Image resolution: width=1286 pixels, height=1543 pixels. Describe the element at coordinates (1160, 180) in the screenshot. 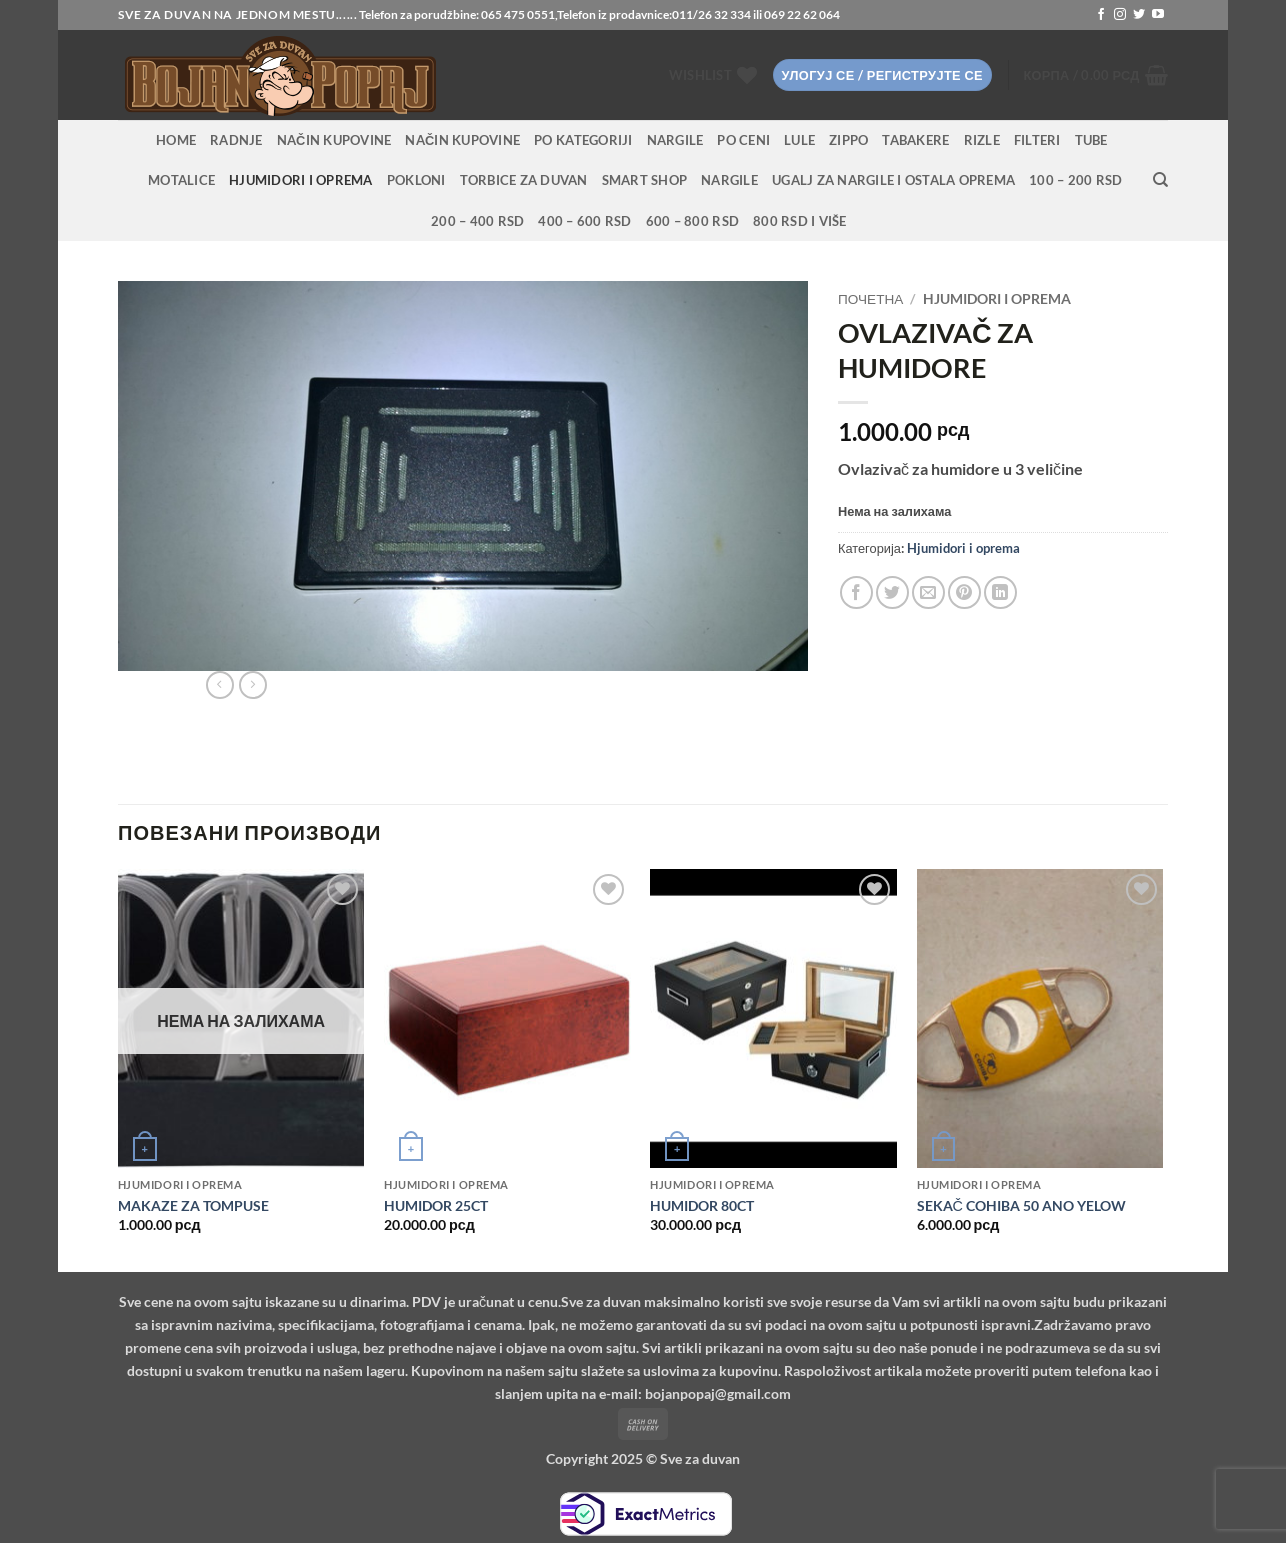

I see `[Претражи]` at that location.